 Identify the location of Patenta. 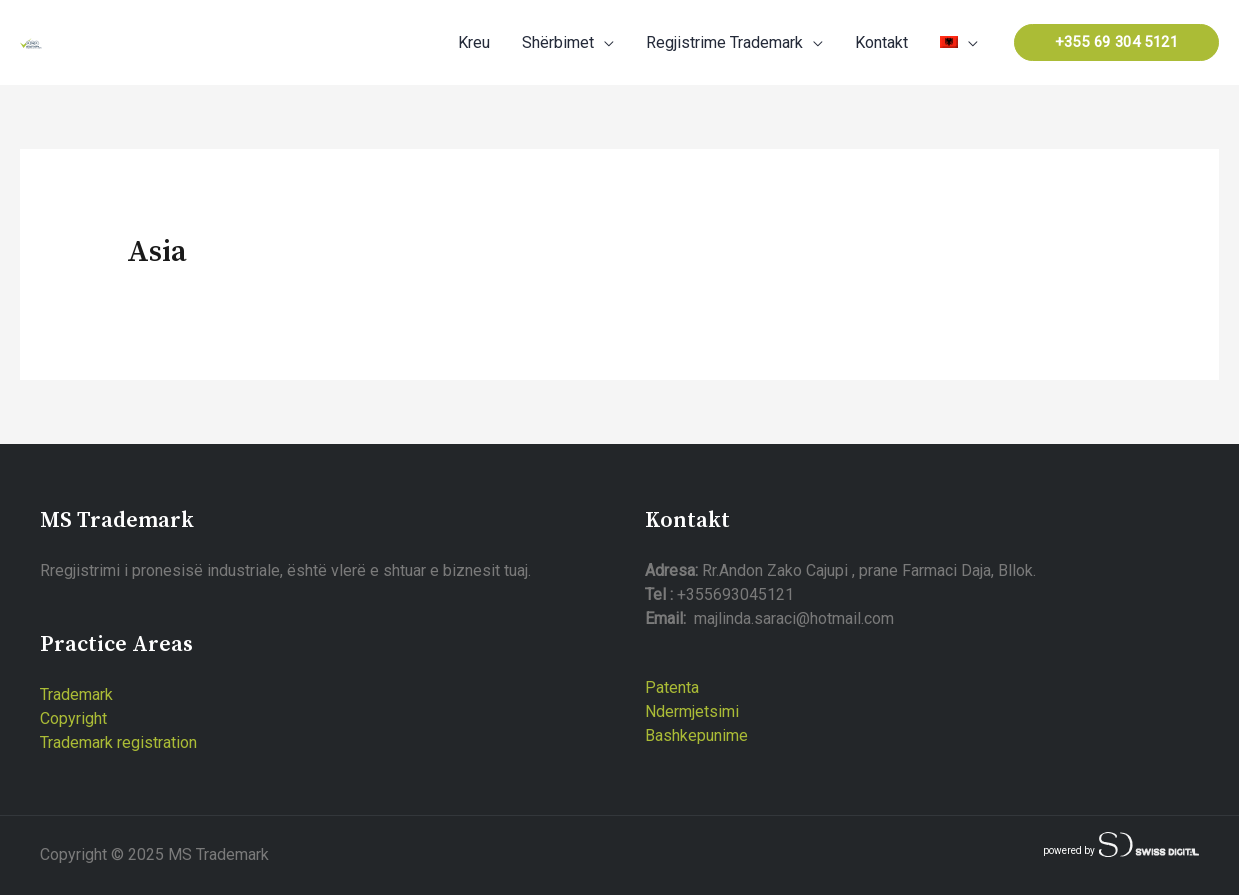
(672, 687).